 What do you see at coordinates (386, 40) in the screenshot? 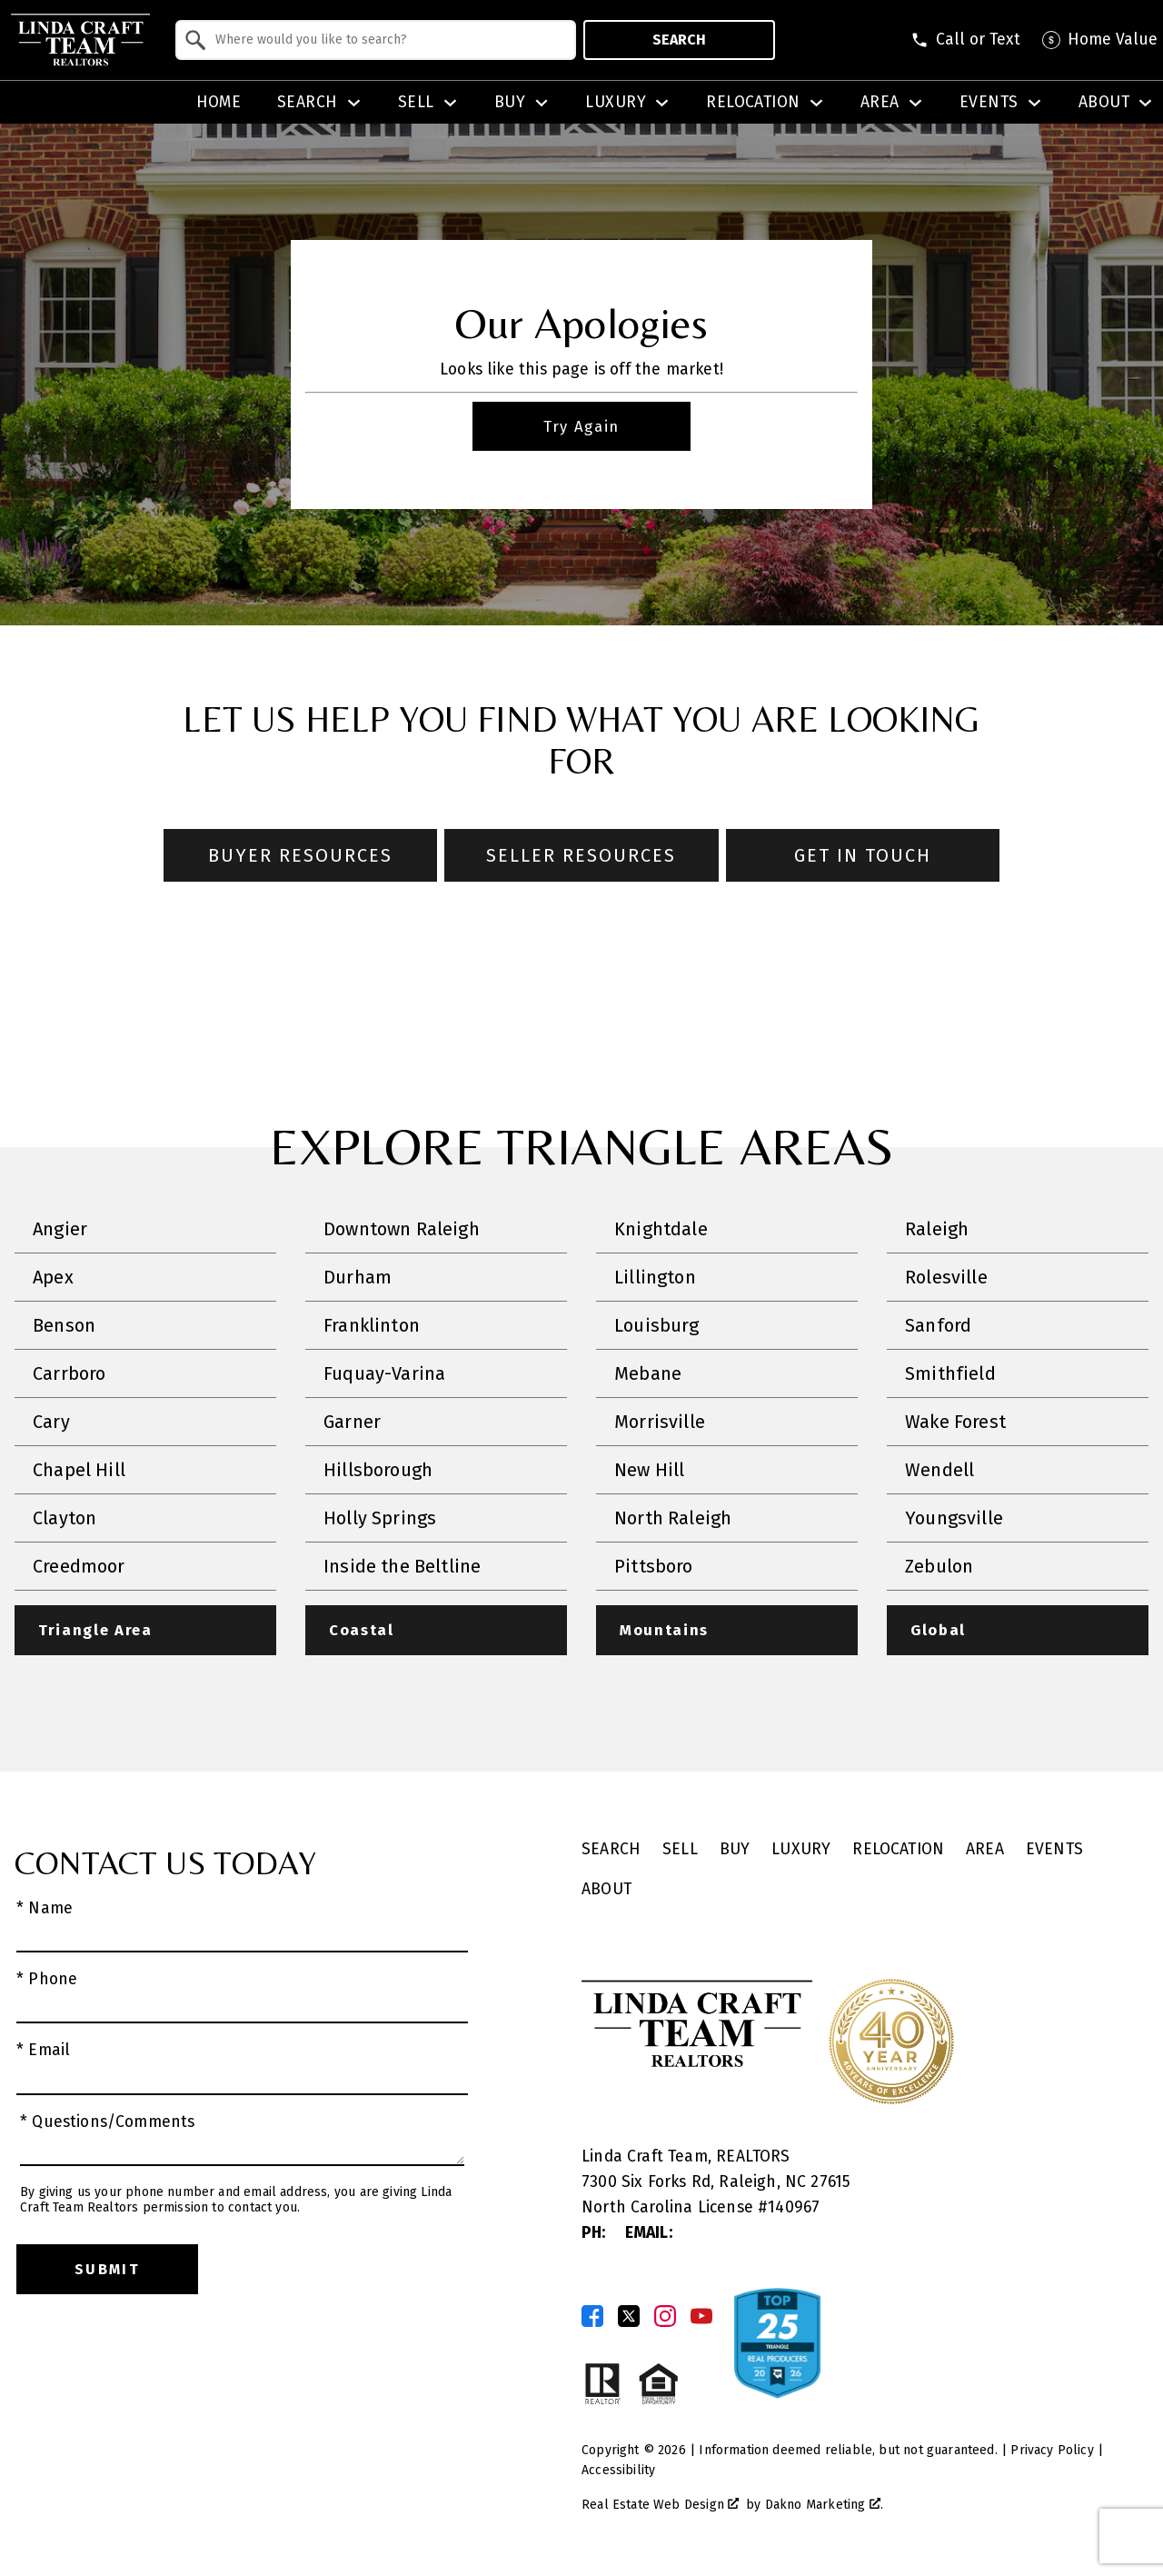
I see `[textbox]` at bounding box center [386, 40].